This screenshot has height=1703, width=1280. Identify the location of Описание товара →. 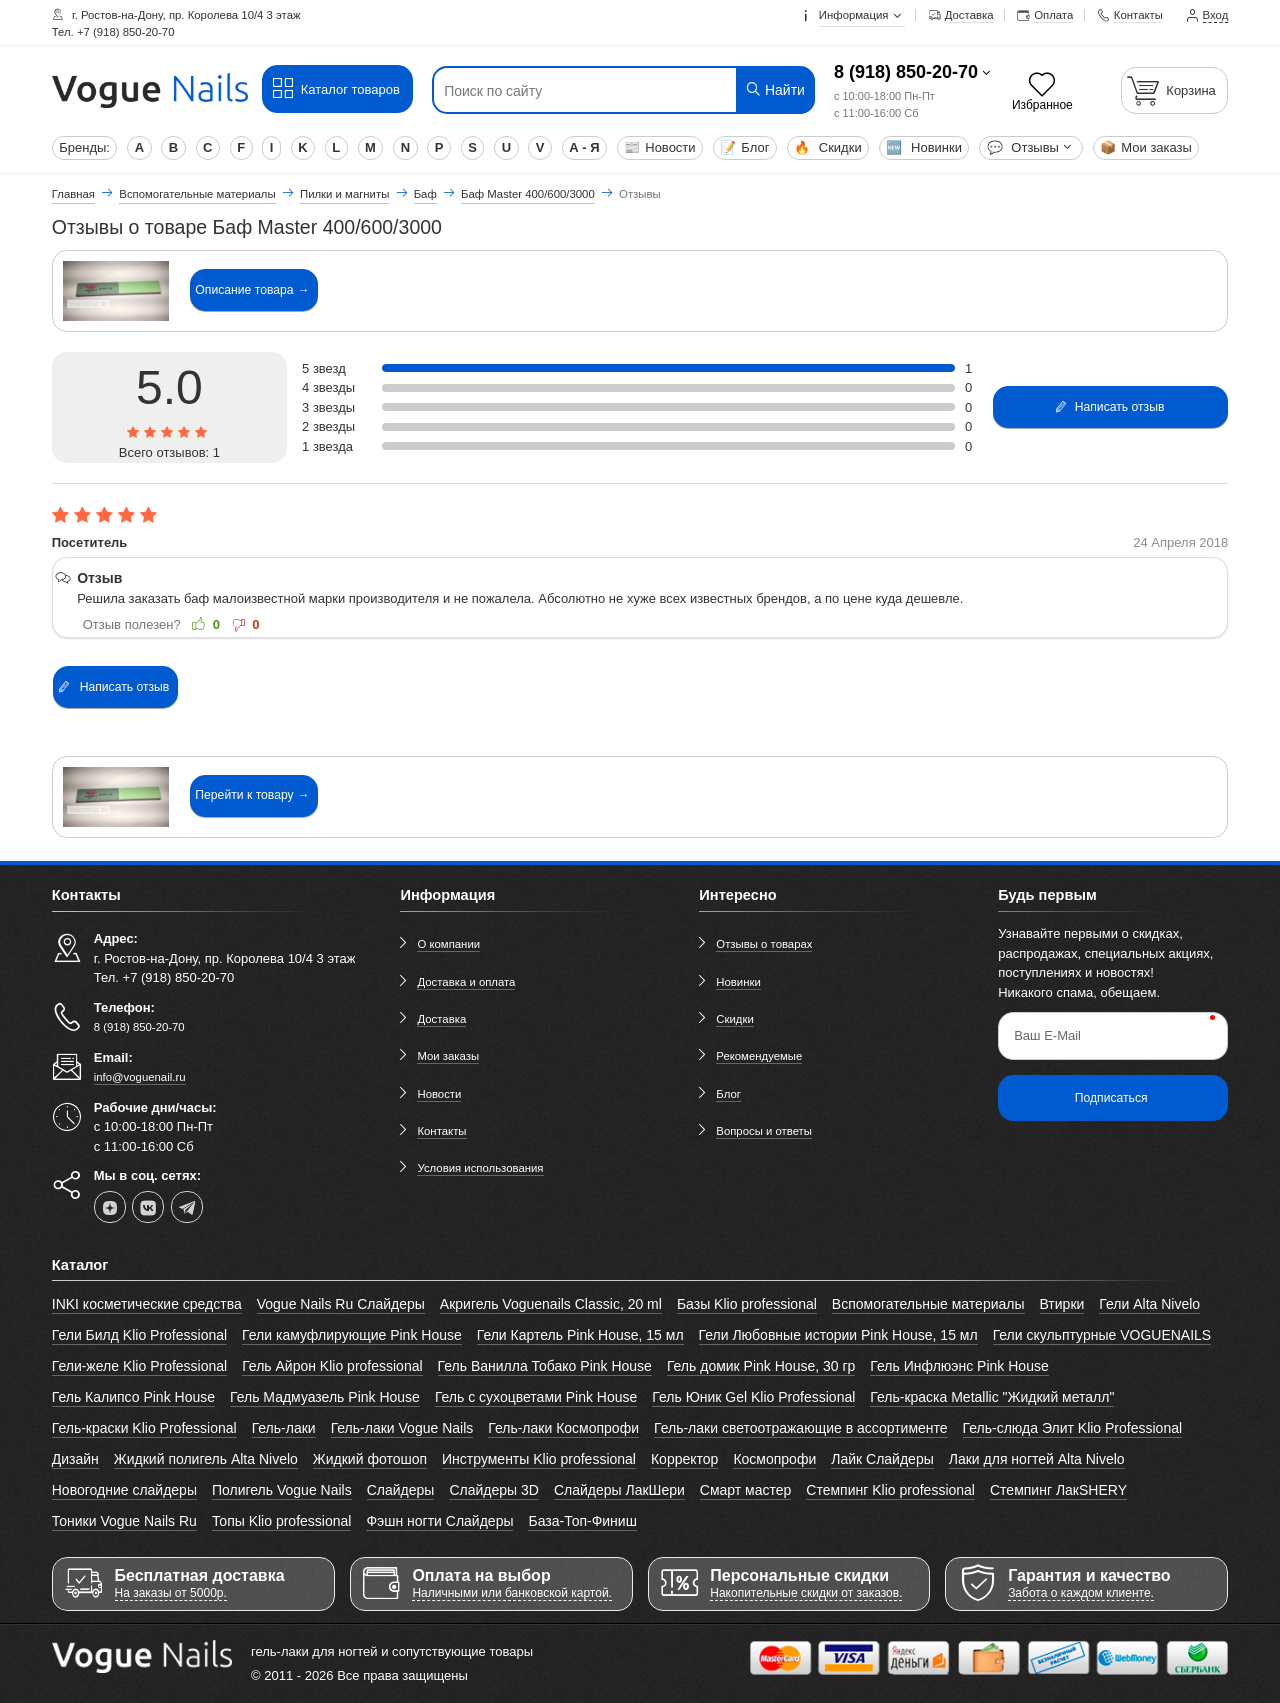
(252, 290).